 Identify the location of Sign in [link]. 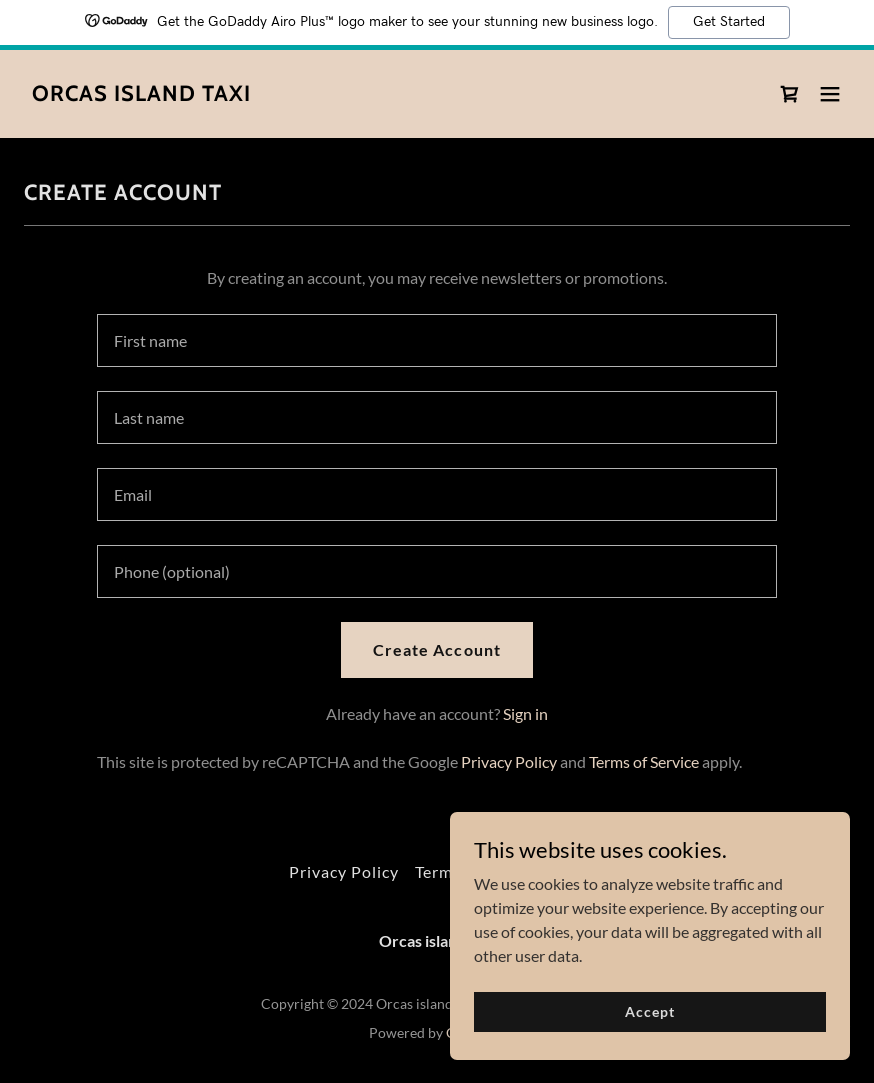
(525, 713).